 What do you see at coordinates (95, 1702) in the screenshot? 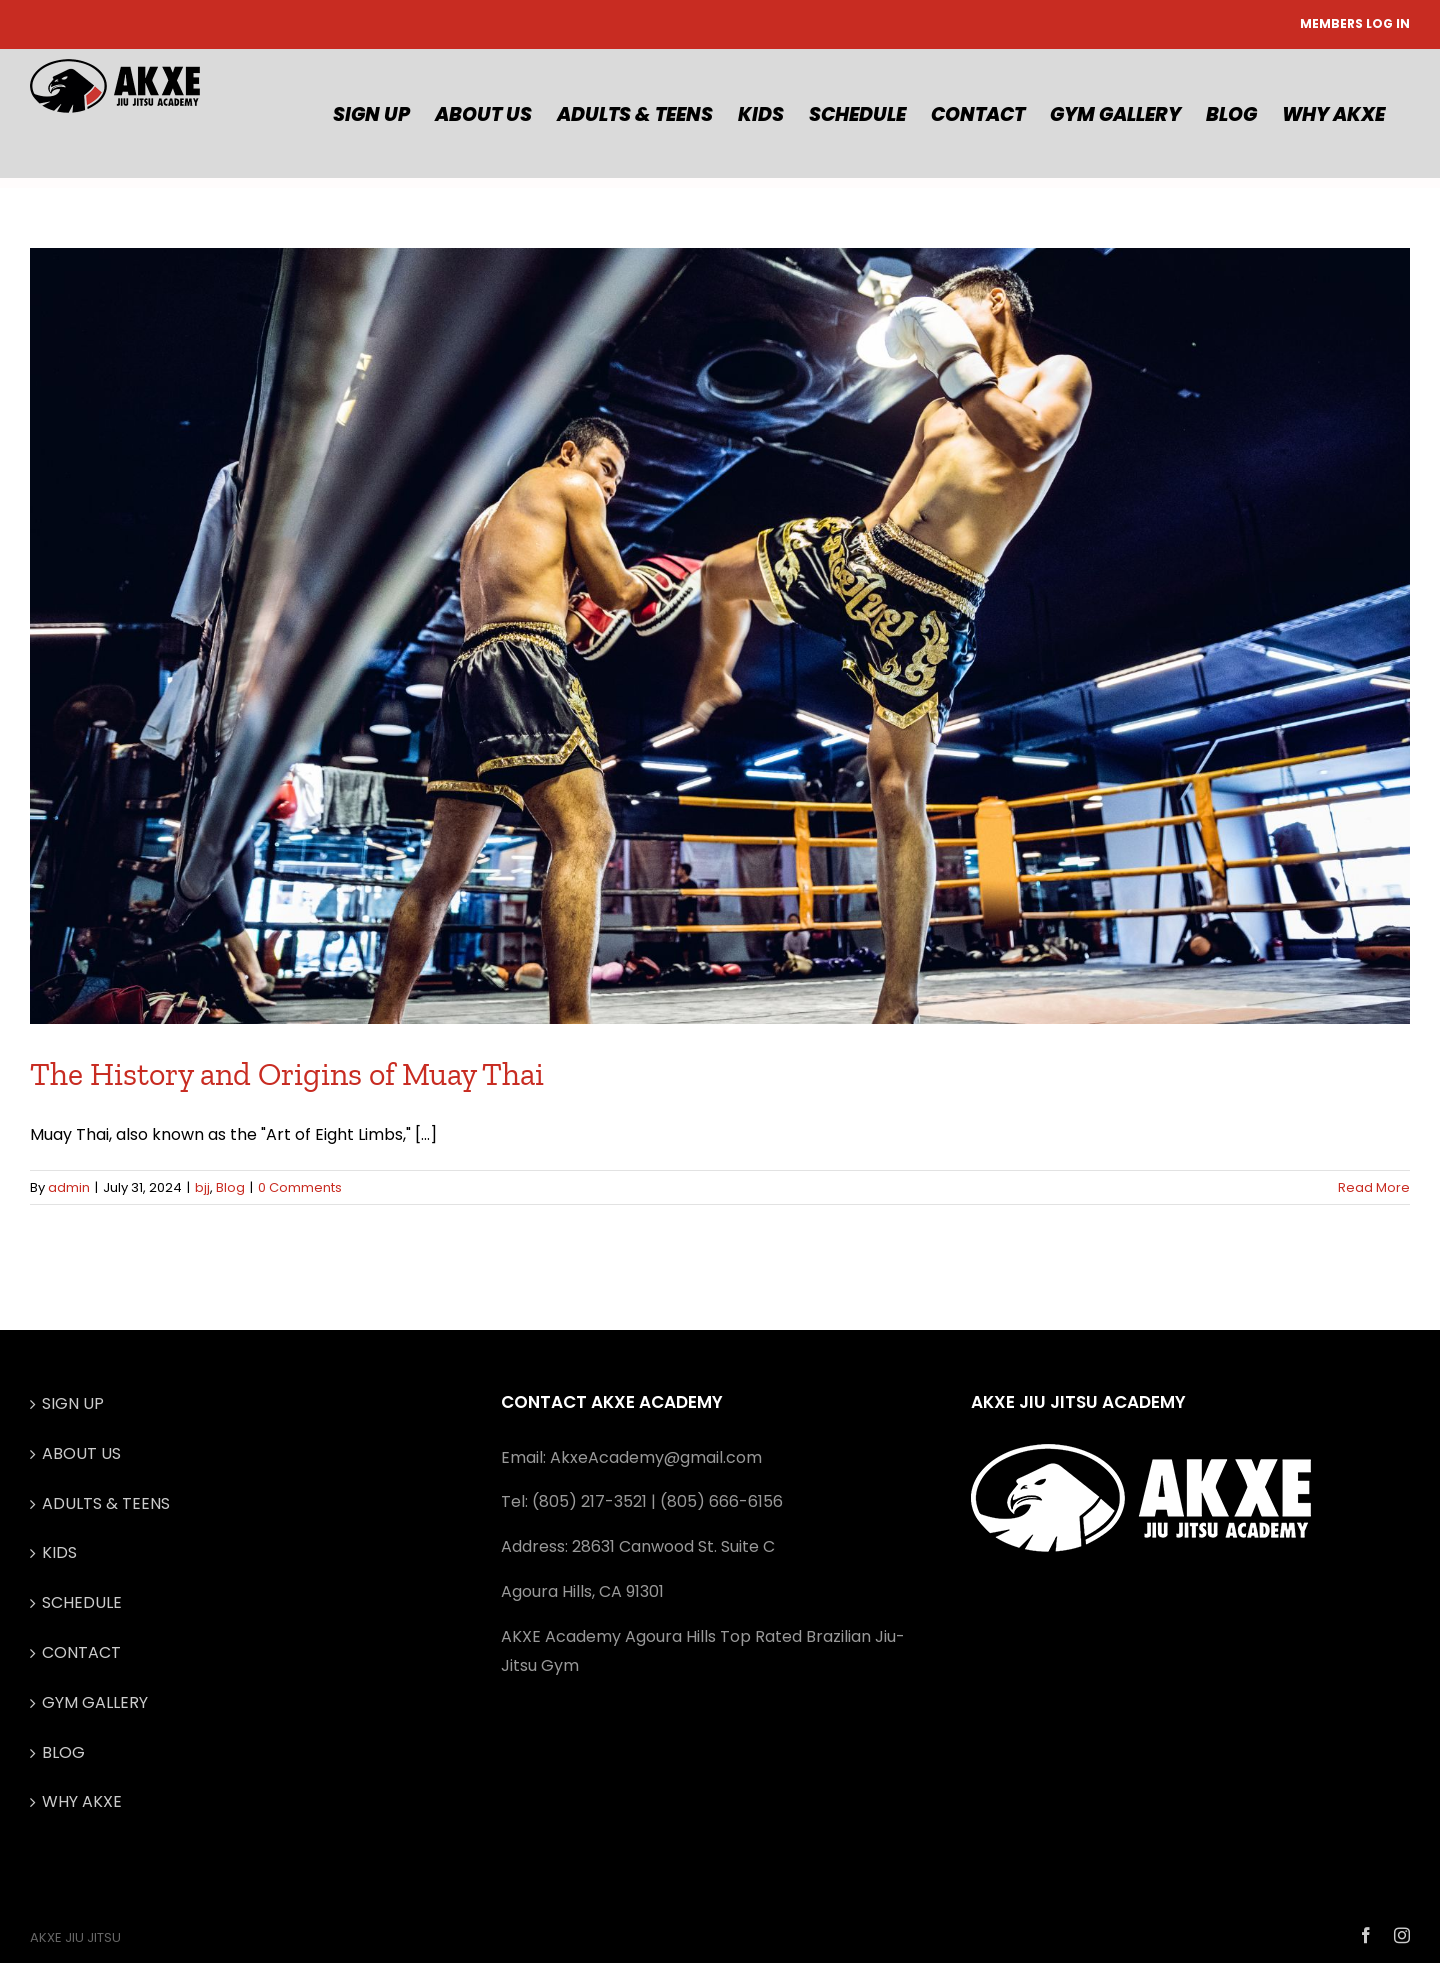
I see `GYM GALLERY` at bounding box center [95, 1702].